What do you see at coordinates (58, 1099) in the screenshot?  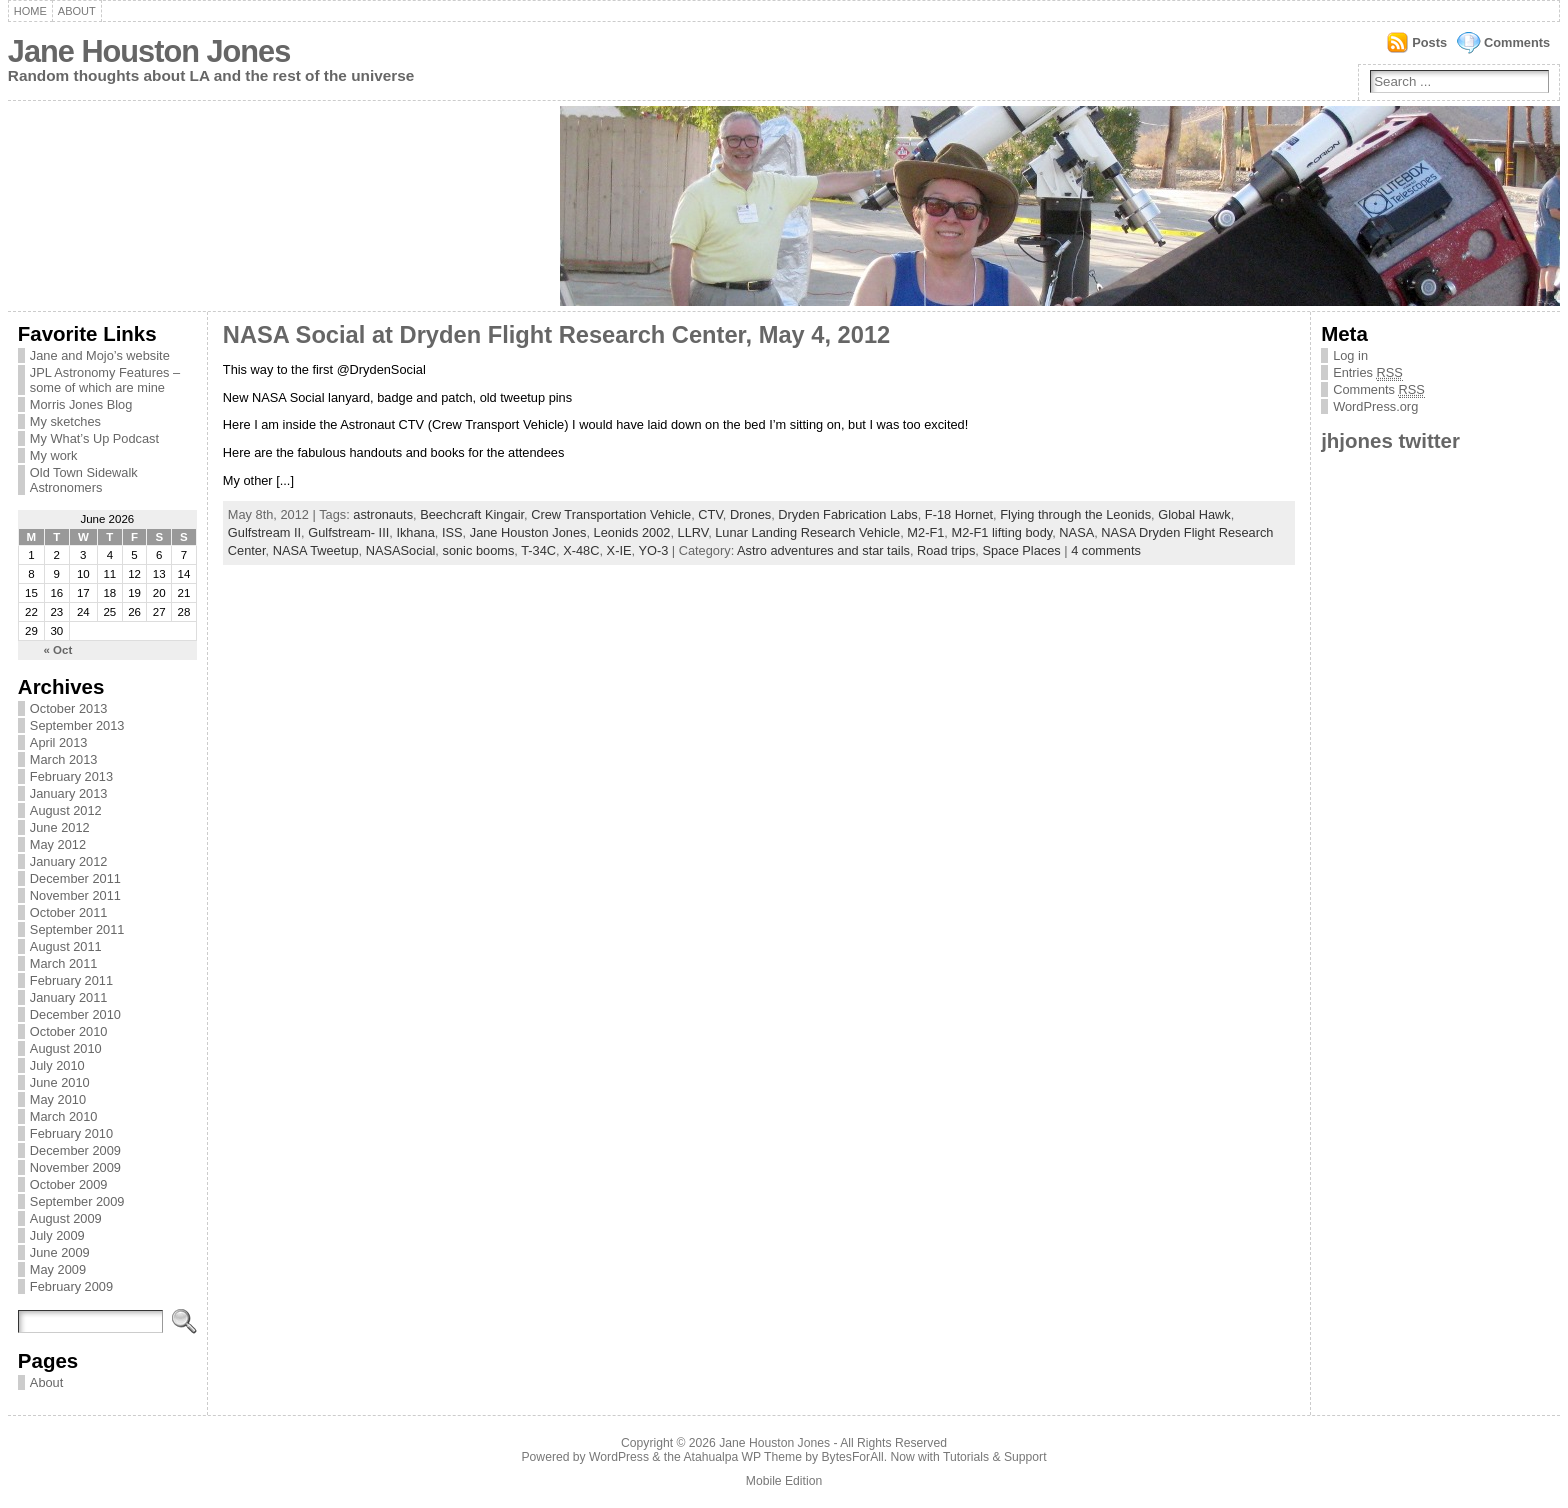 I see `May 2010` at bounding box center [58, 1099].